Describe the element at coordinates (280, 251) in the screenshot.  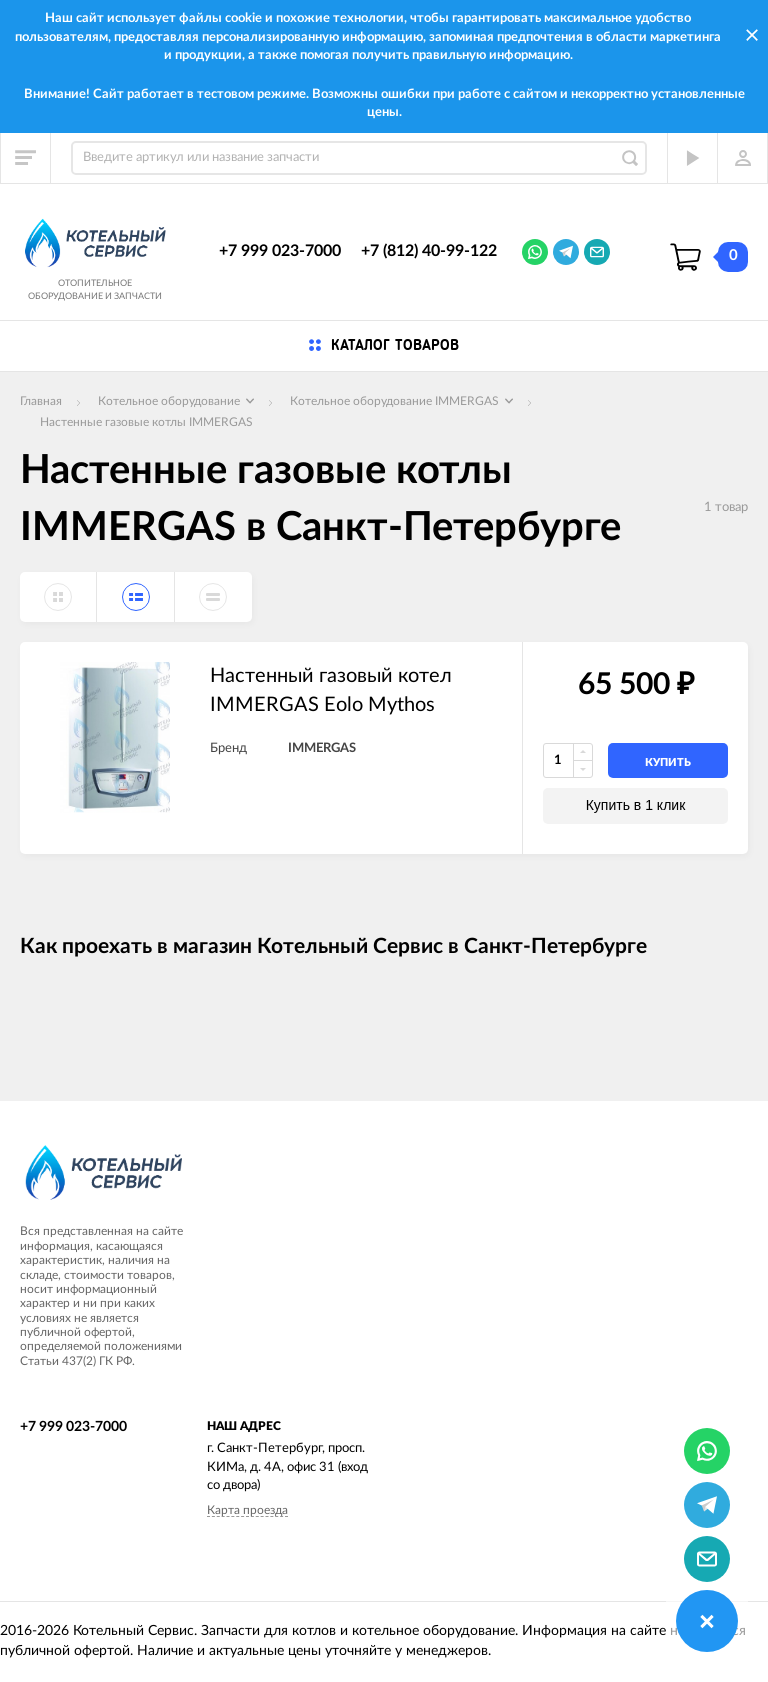
I see `+7 999 023-7000` at that location.